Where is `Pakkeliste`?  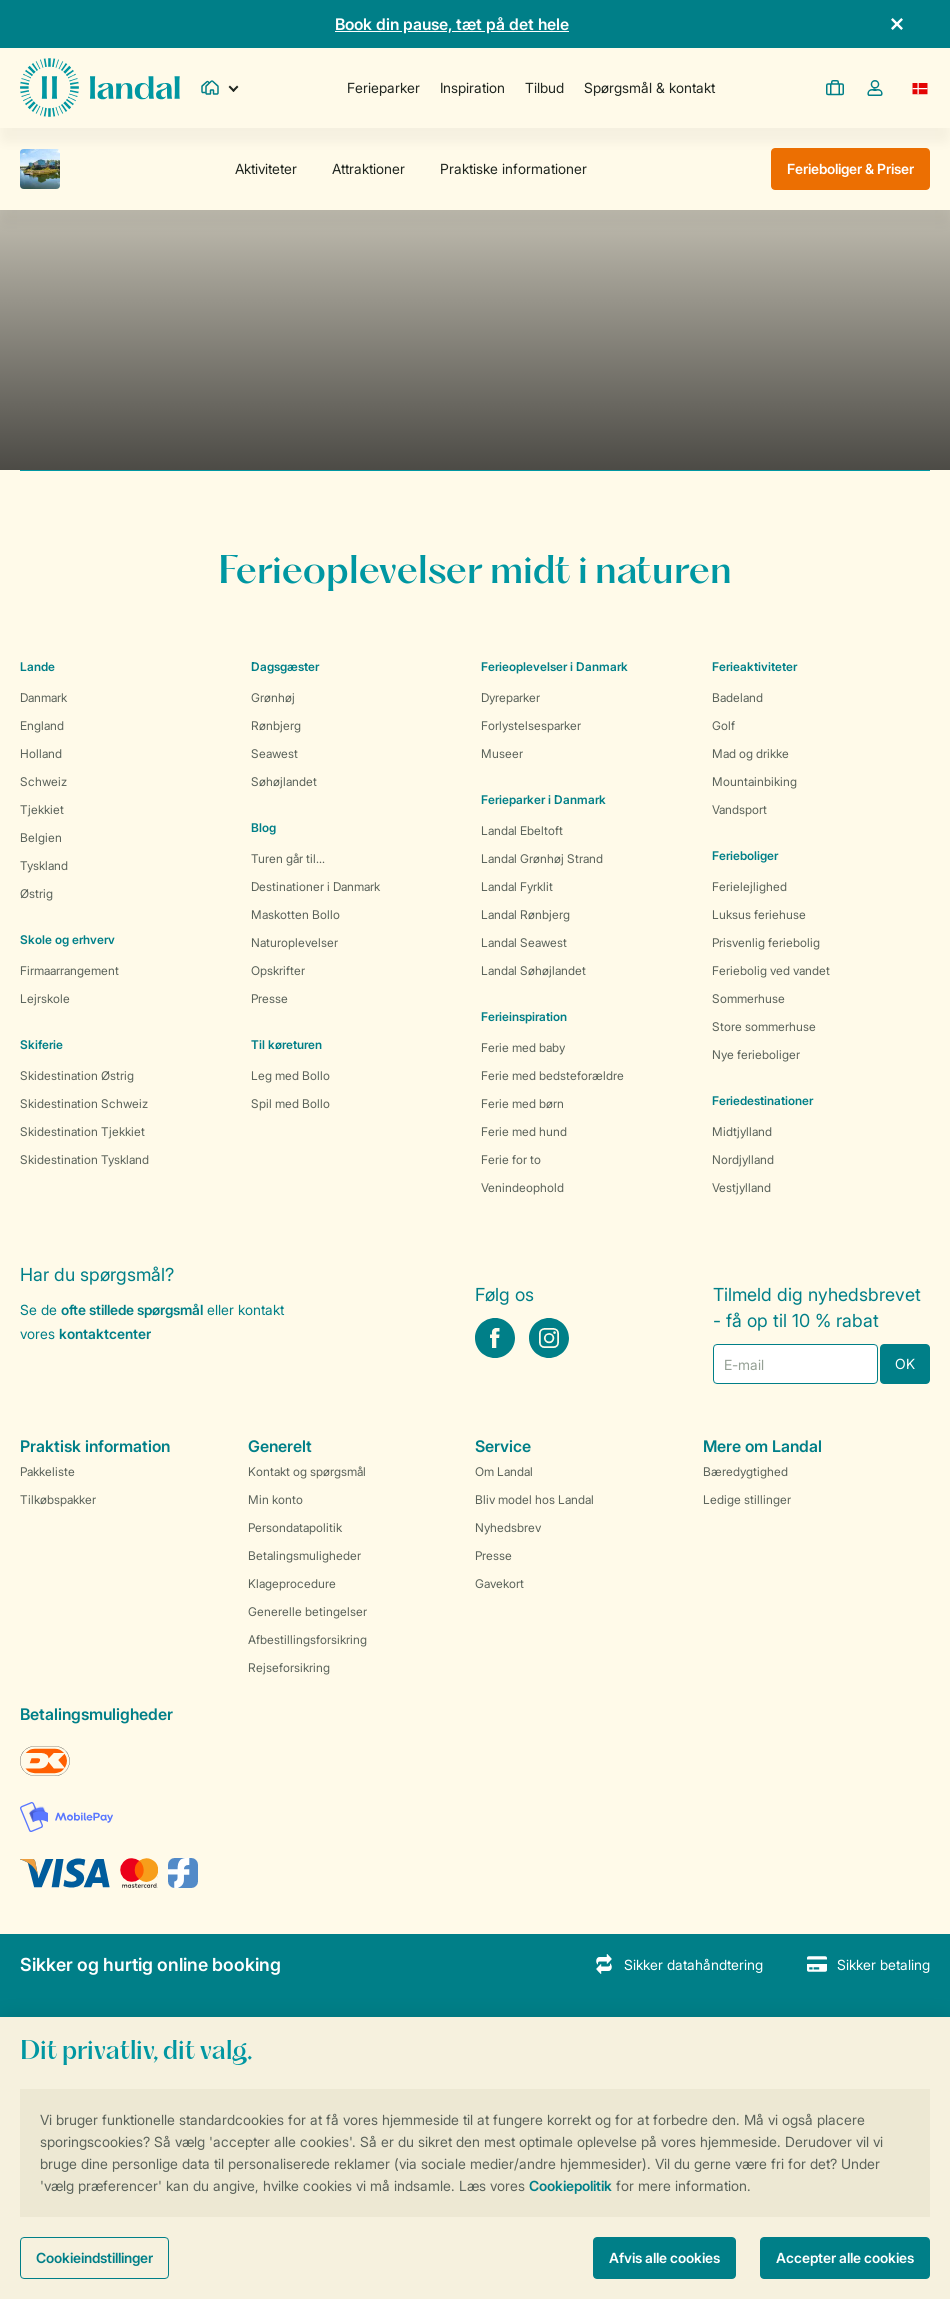 Pakkeliste is located at coordinates (47, 1471).